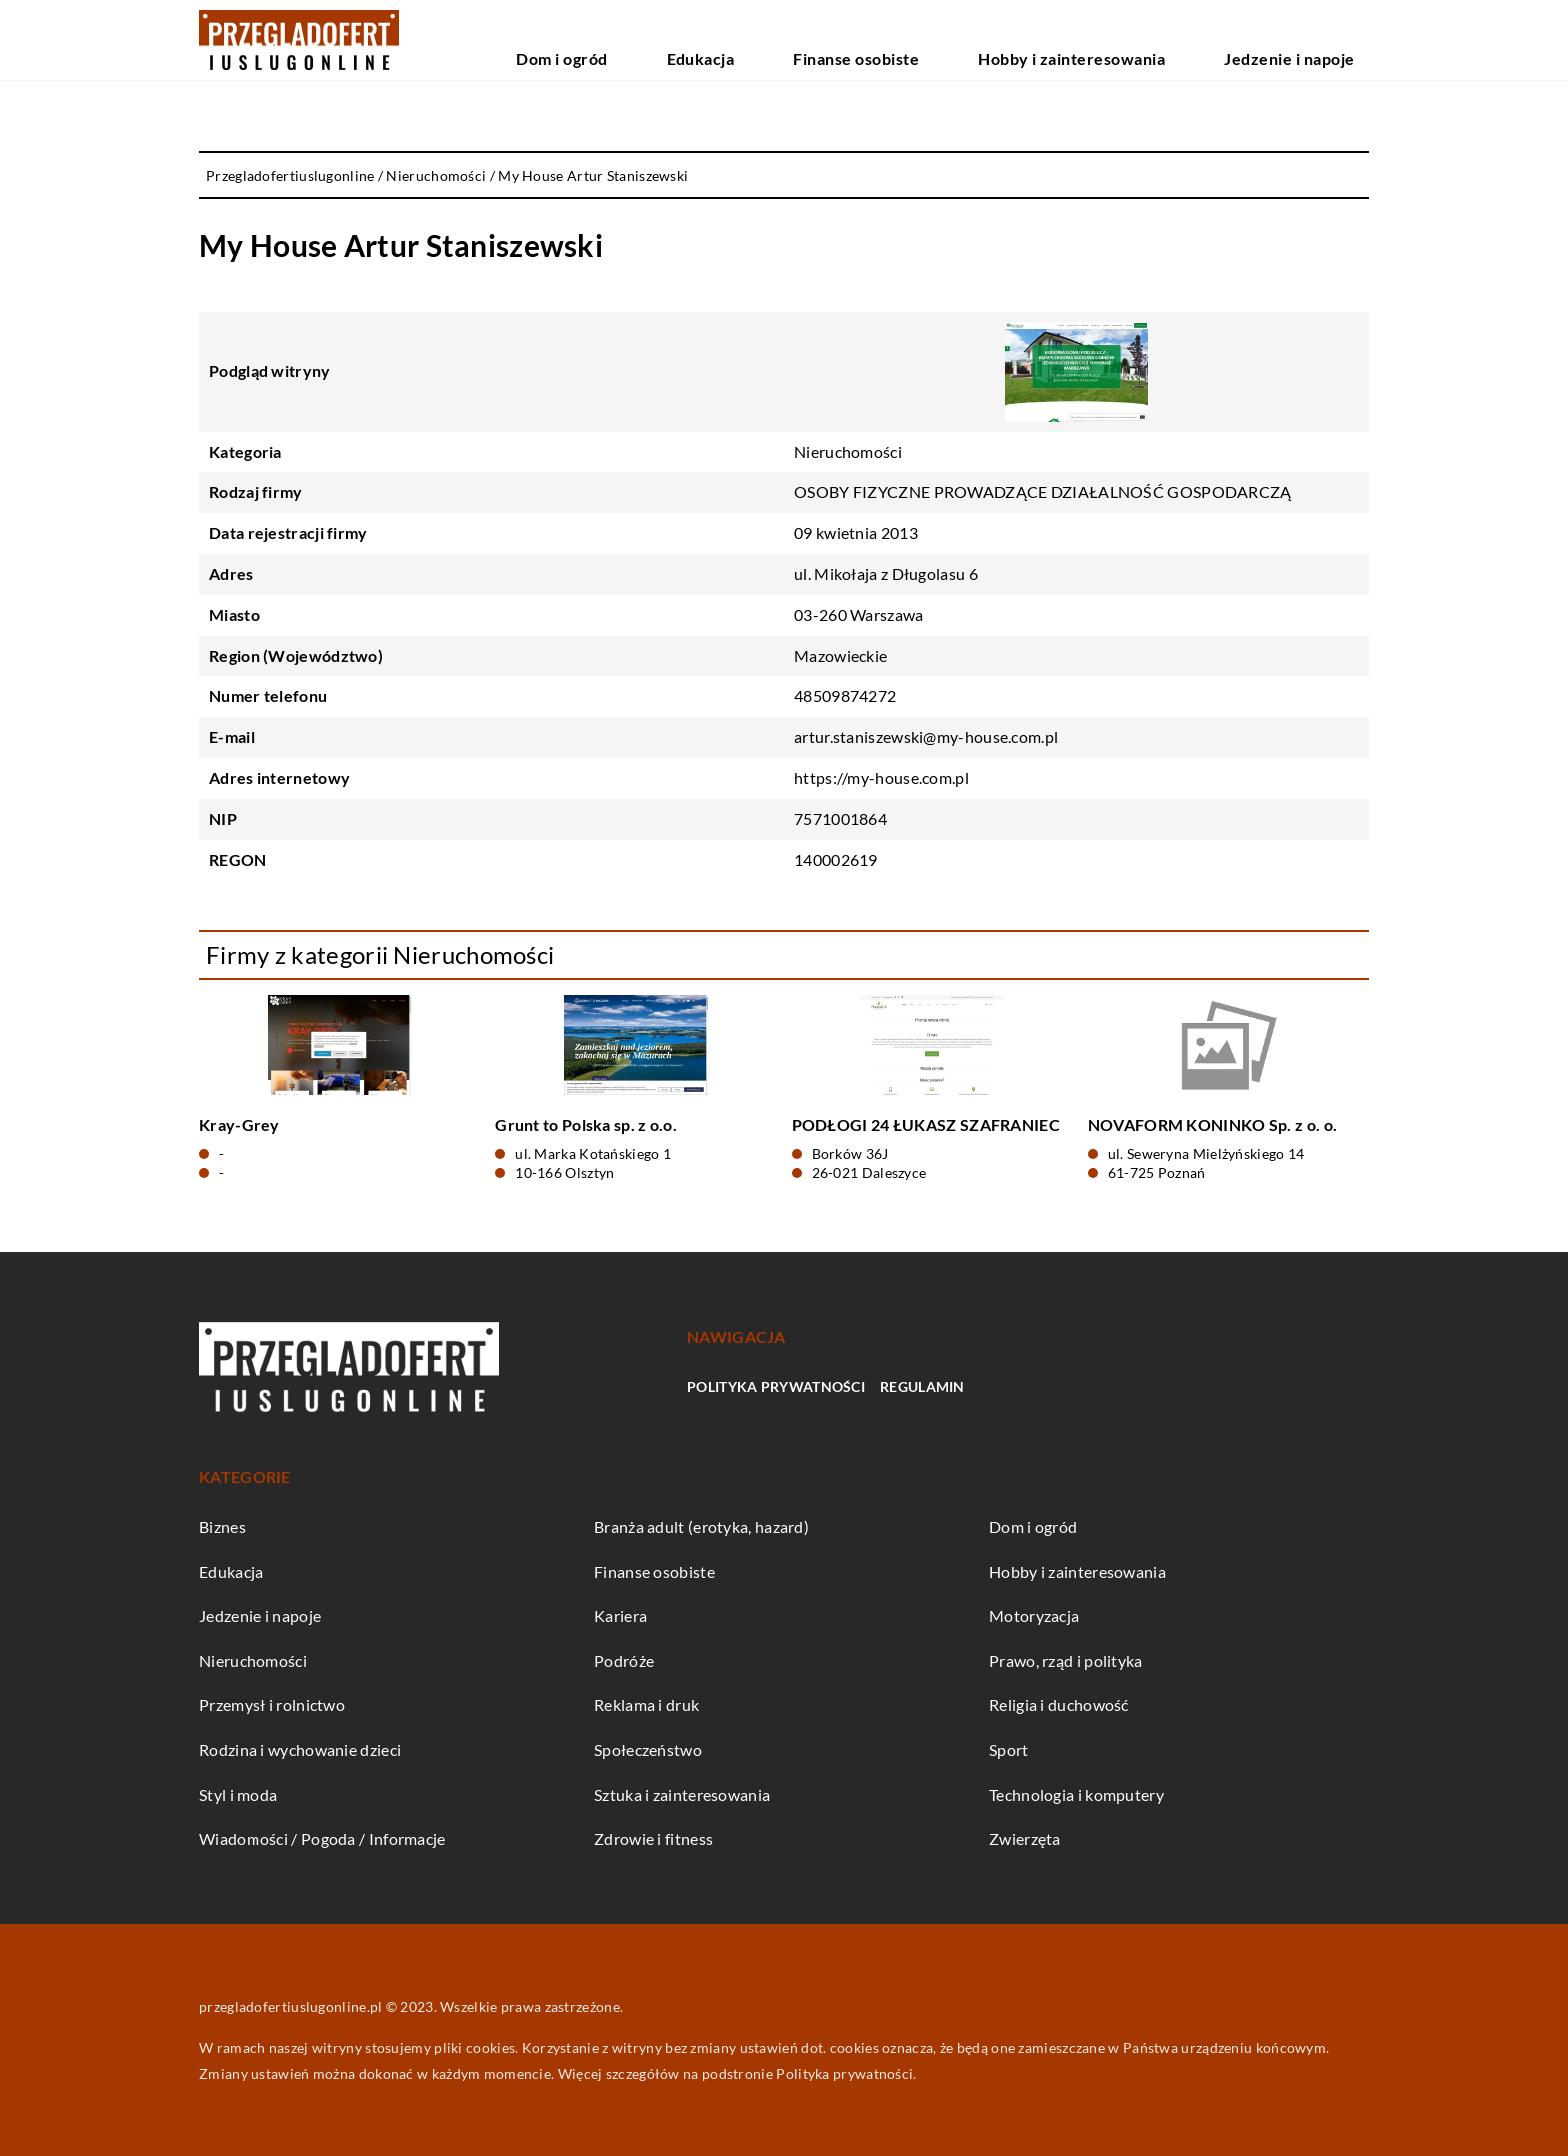 This screenshot has height=2156, width=1568. Describe the element at coordinates (222, 1526) in the screenshot. I see `Biznes` at that location.